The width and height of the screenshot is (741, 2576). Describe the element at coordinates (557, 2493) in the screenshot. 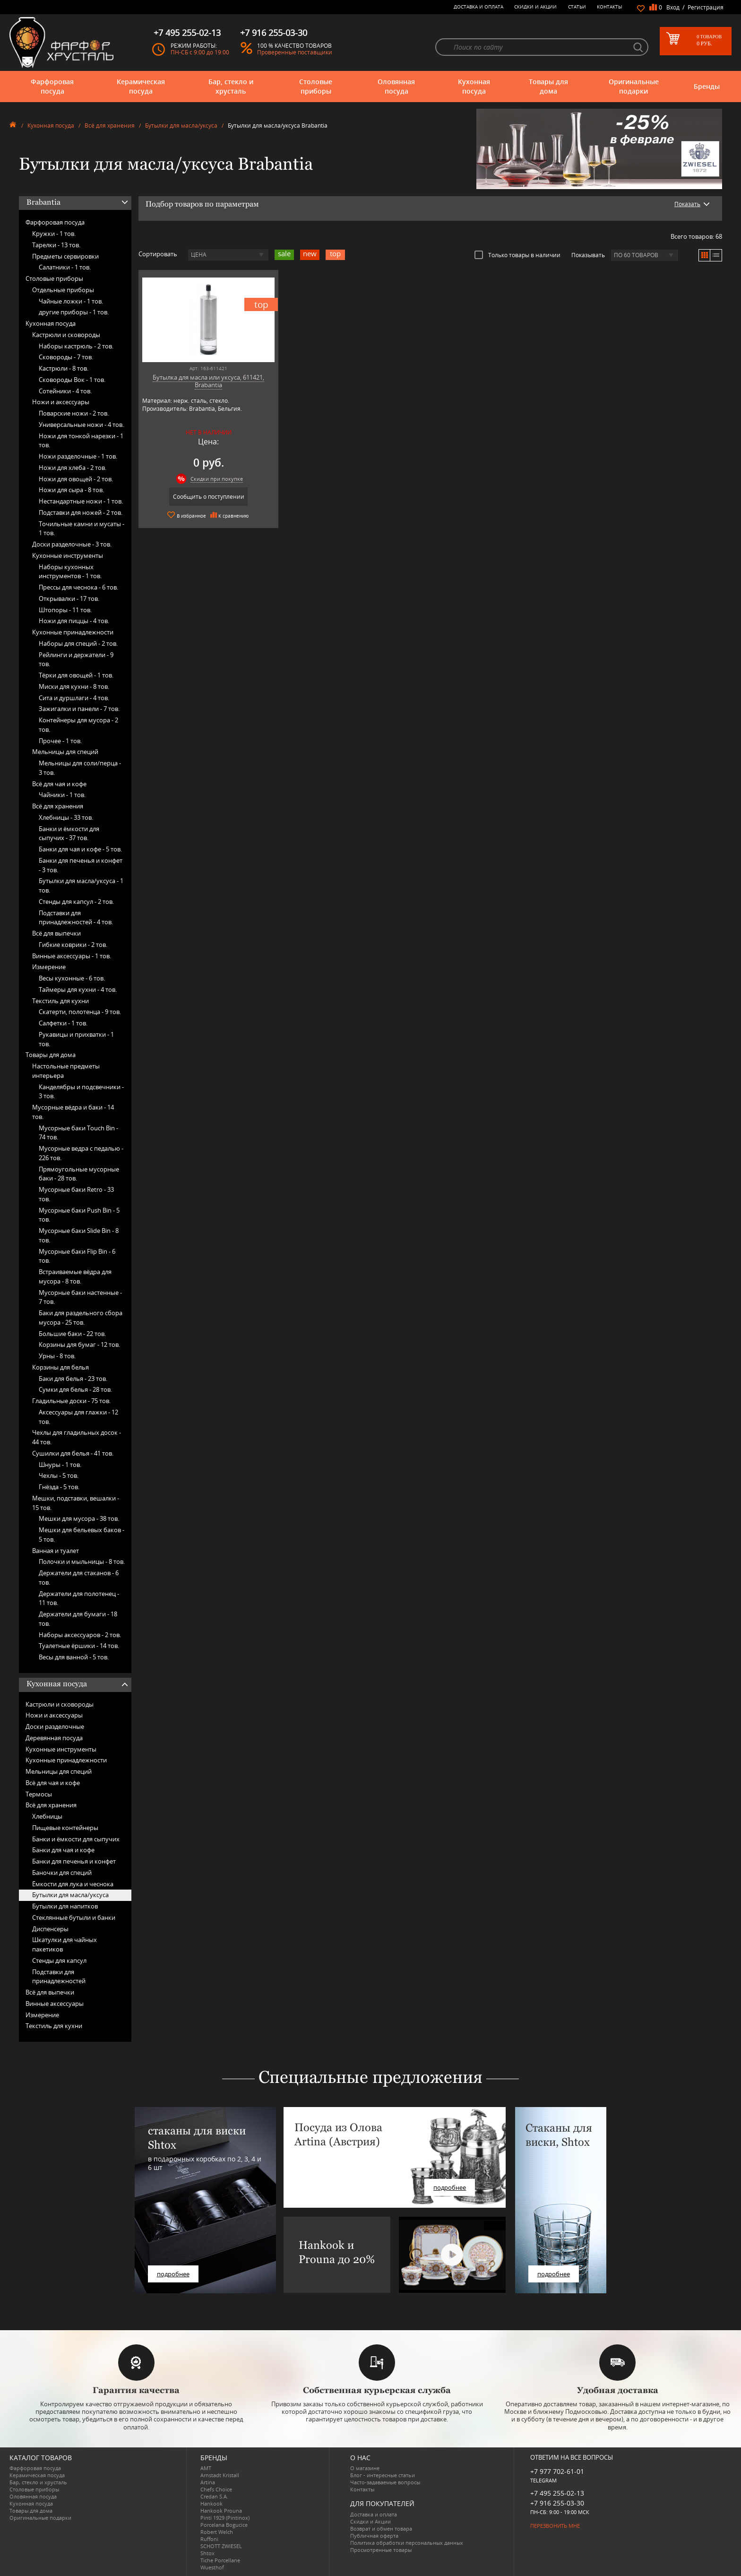

I see `+7 495 255-02-13` at that location.